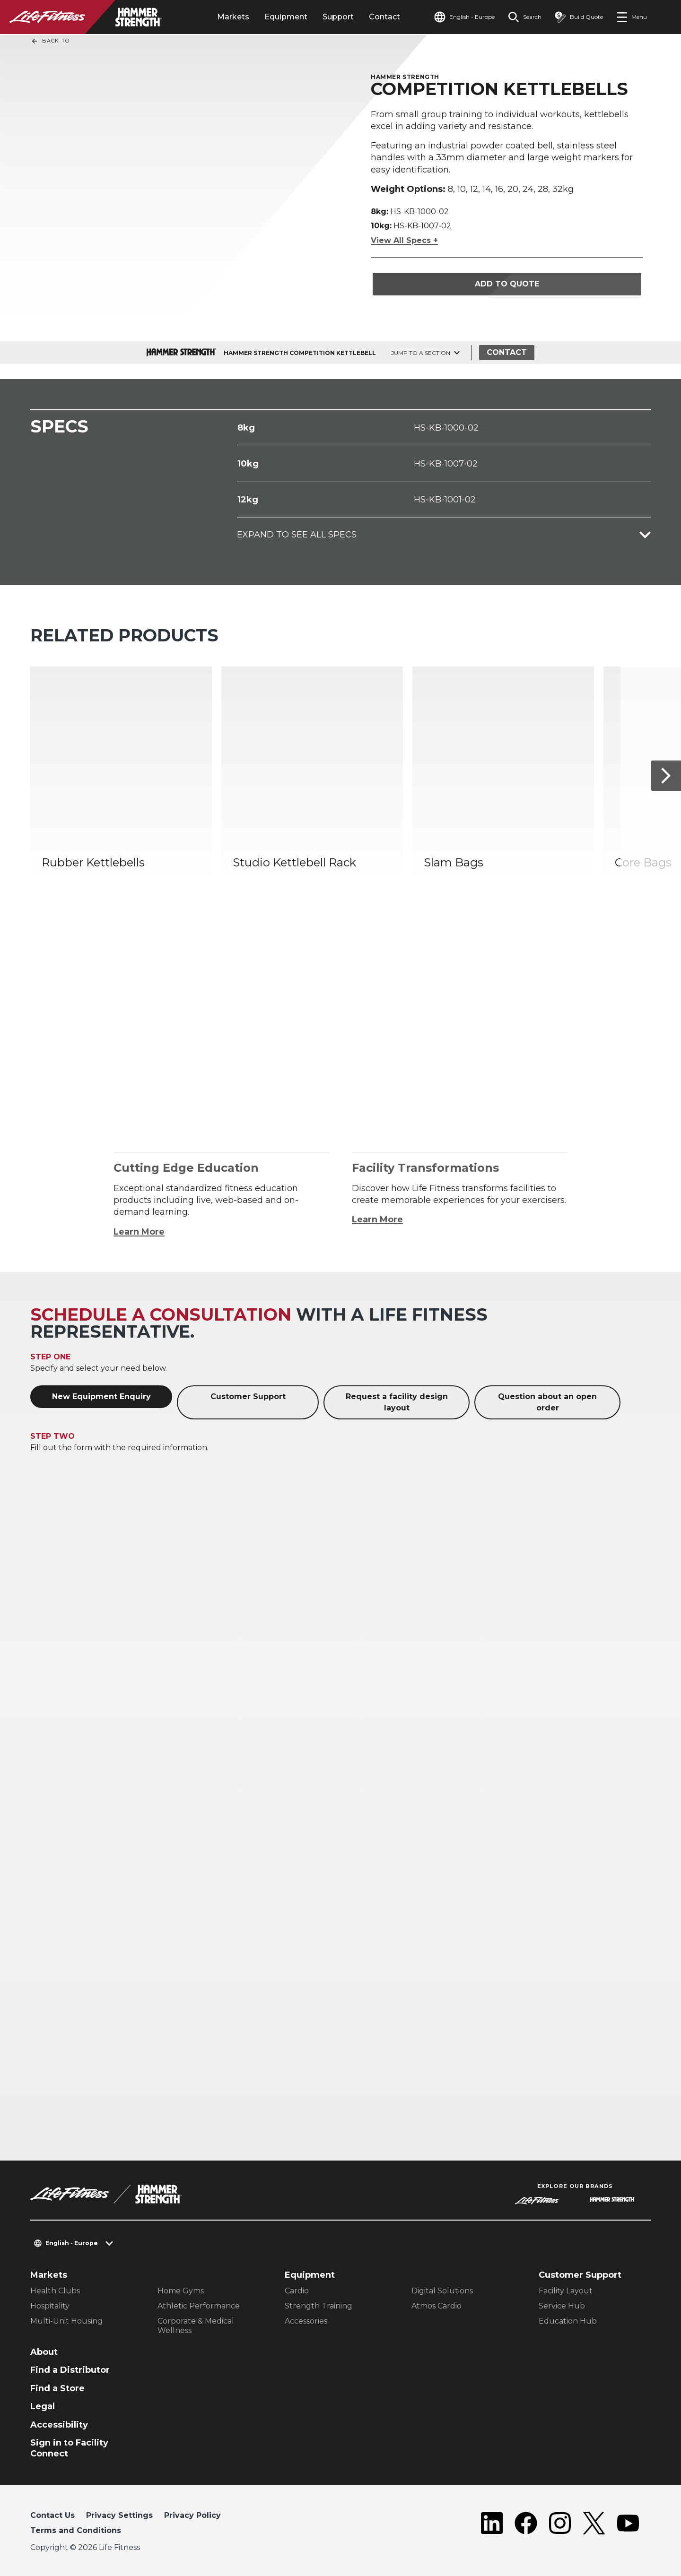 The image size is (681, 2576). Describe the element at coordinates (666, 776) in the screenshot. I see `[Next Item]` at that location.